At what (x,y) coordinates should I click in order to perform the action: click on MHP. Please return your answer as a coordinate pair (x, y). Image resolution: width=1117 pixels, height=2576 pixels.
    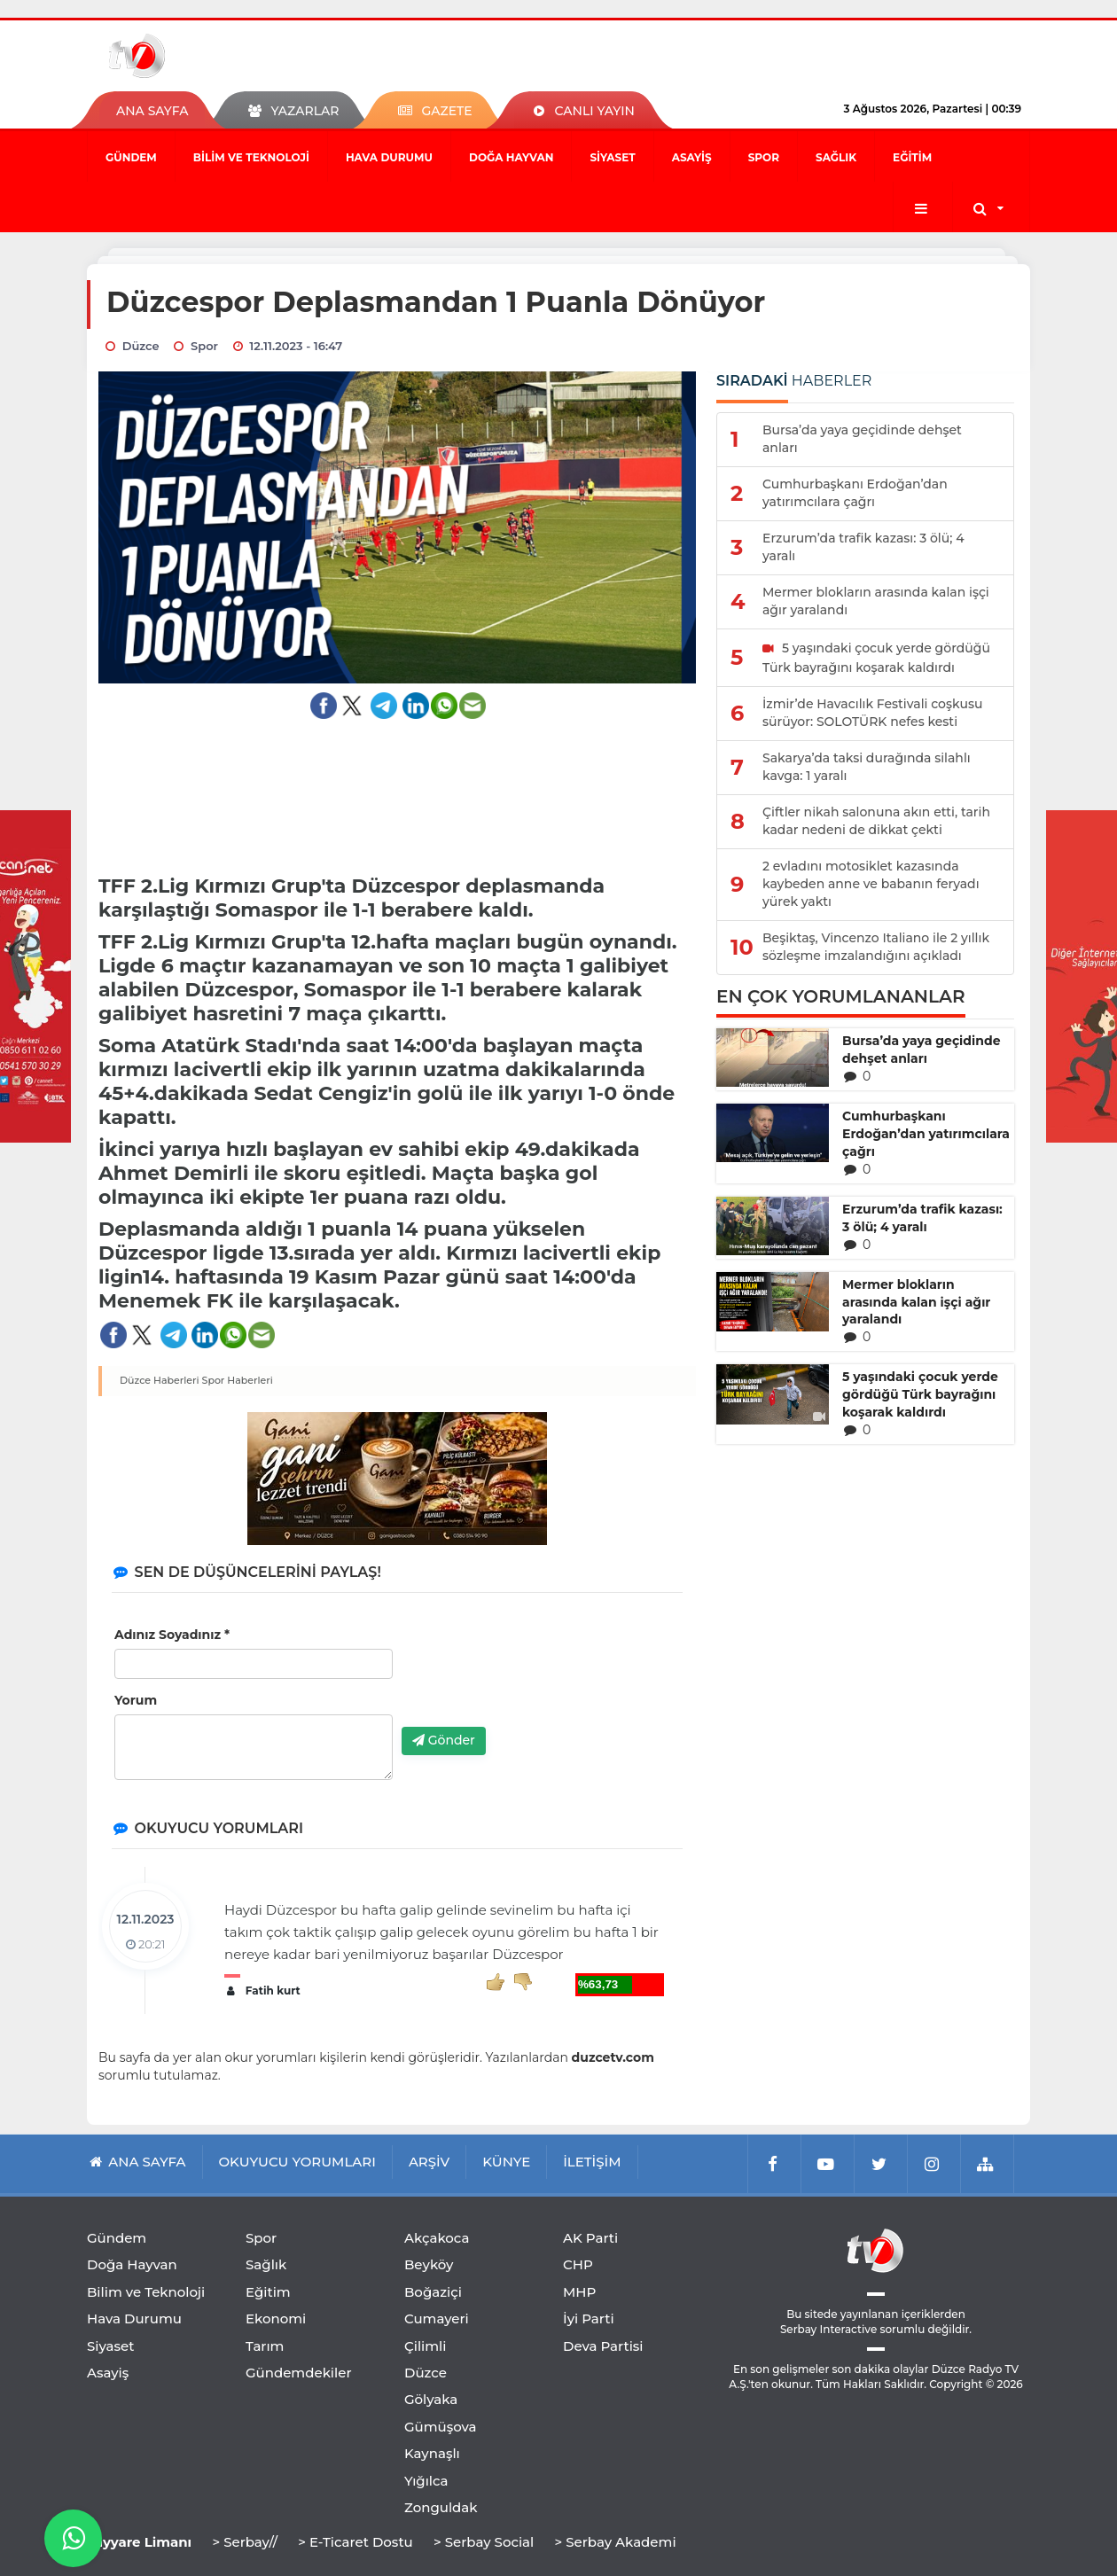
    Looking at the image, I should click on (579, 2291).